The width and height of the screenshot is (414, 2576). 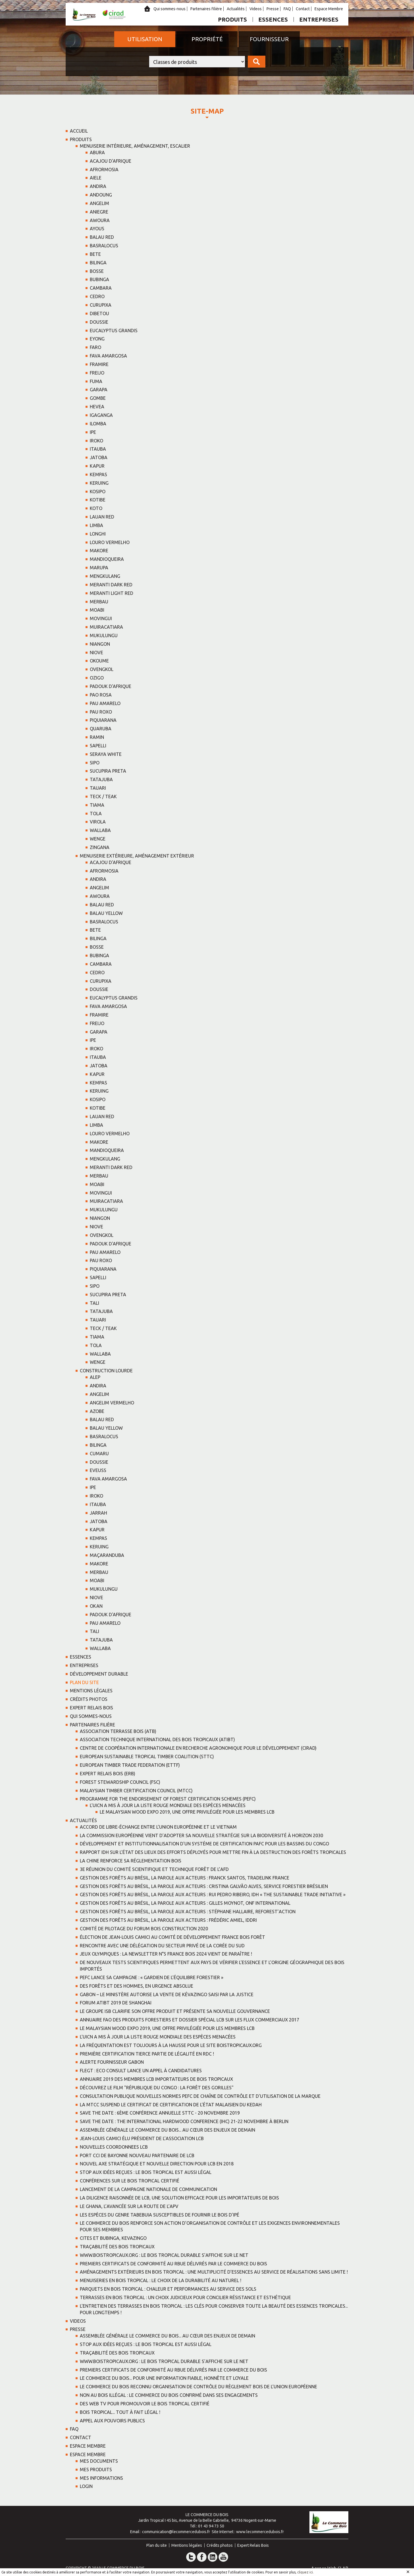 I want to click on KERUING, so click(x=99, y=483).